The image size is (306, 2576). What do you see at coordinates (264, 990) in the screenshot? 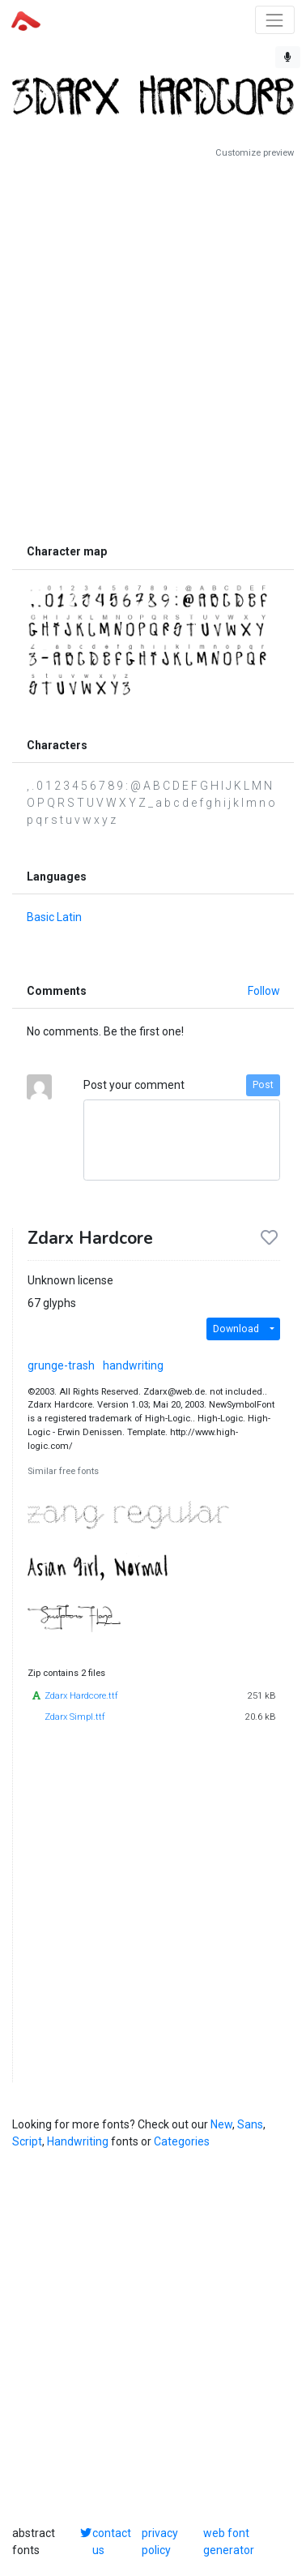
I see `Follow` at bounding box center [264, 990].